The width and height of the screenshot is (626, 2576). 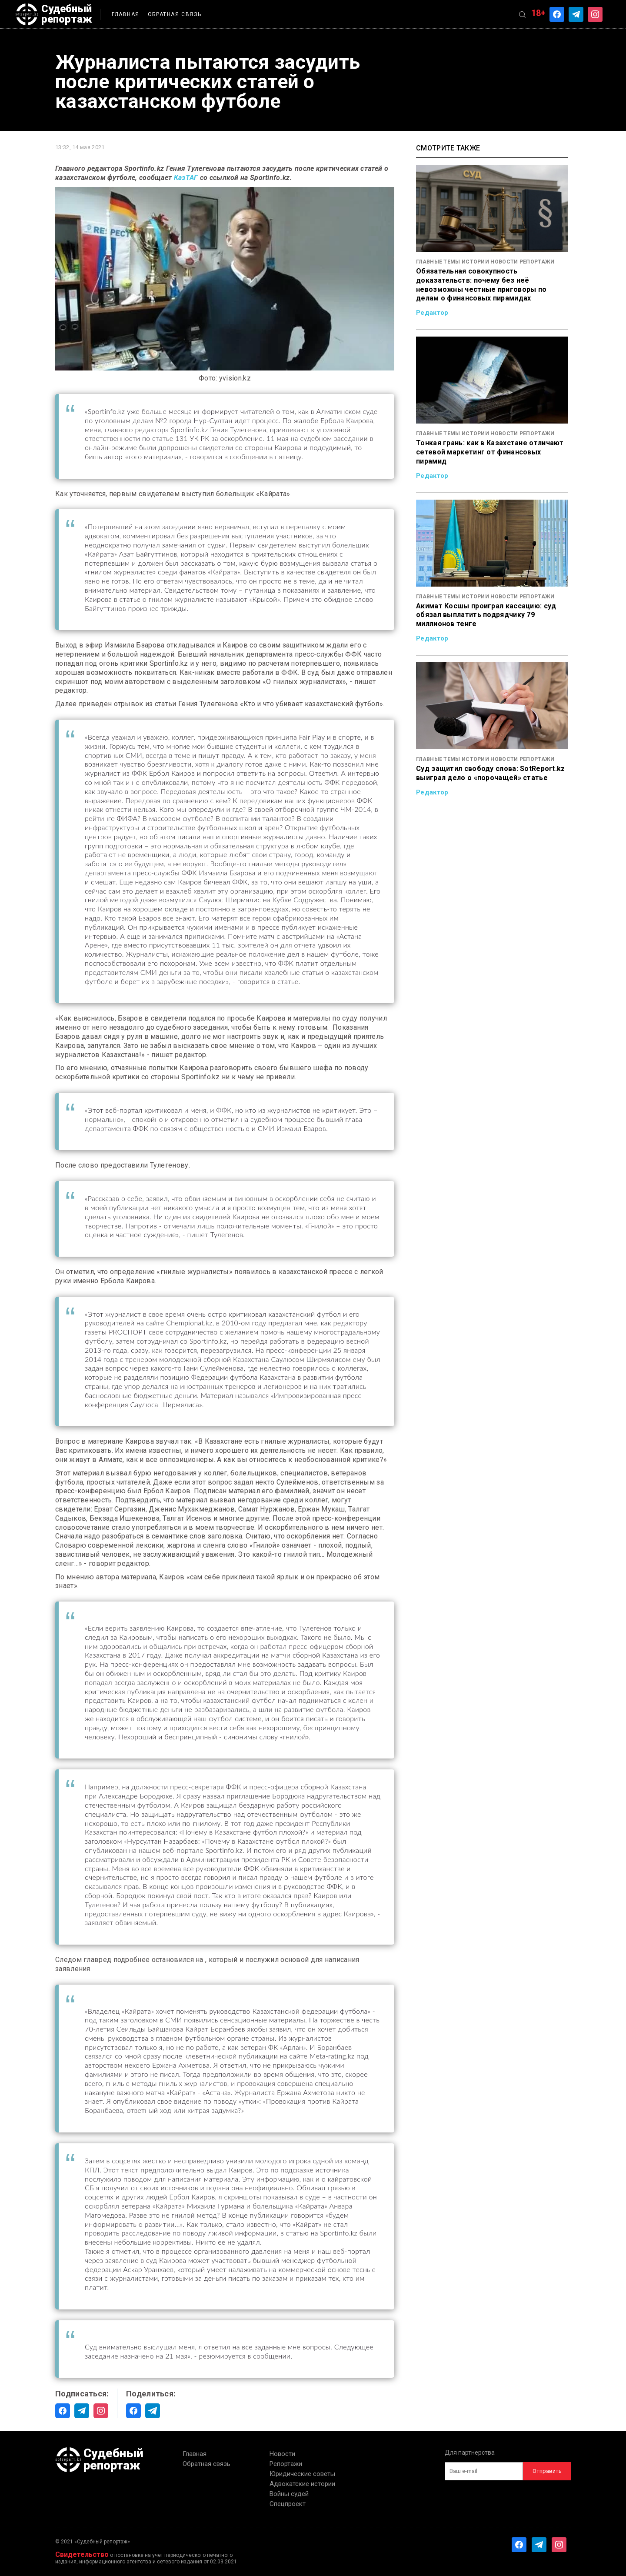 I want to click on Адвокатские истории, so click(x=302, y=2484).